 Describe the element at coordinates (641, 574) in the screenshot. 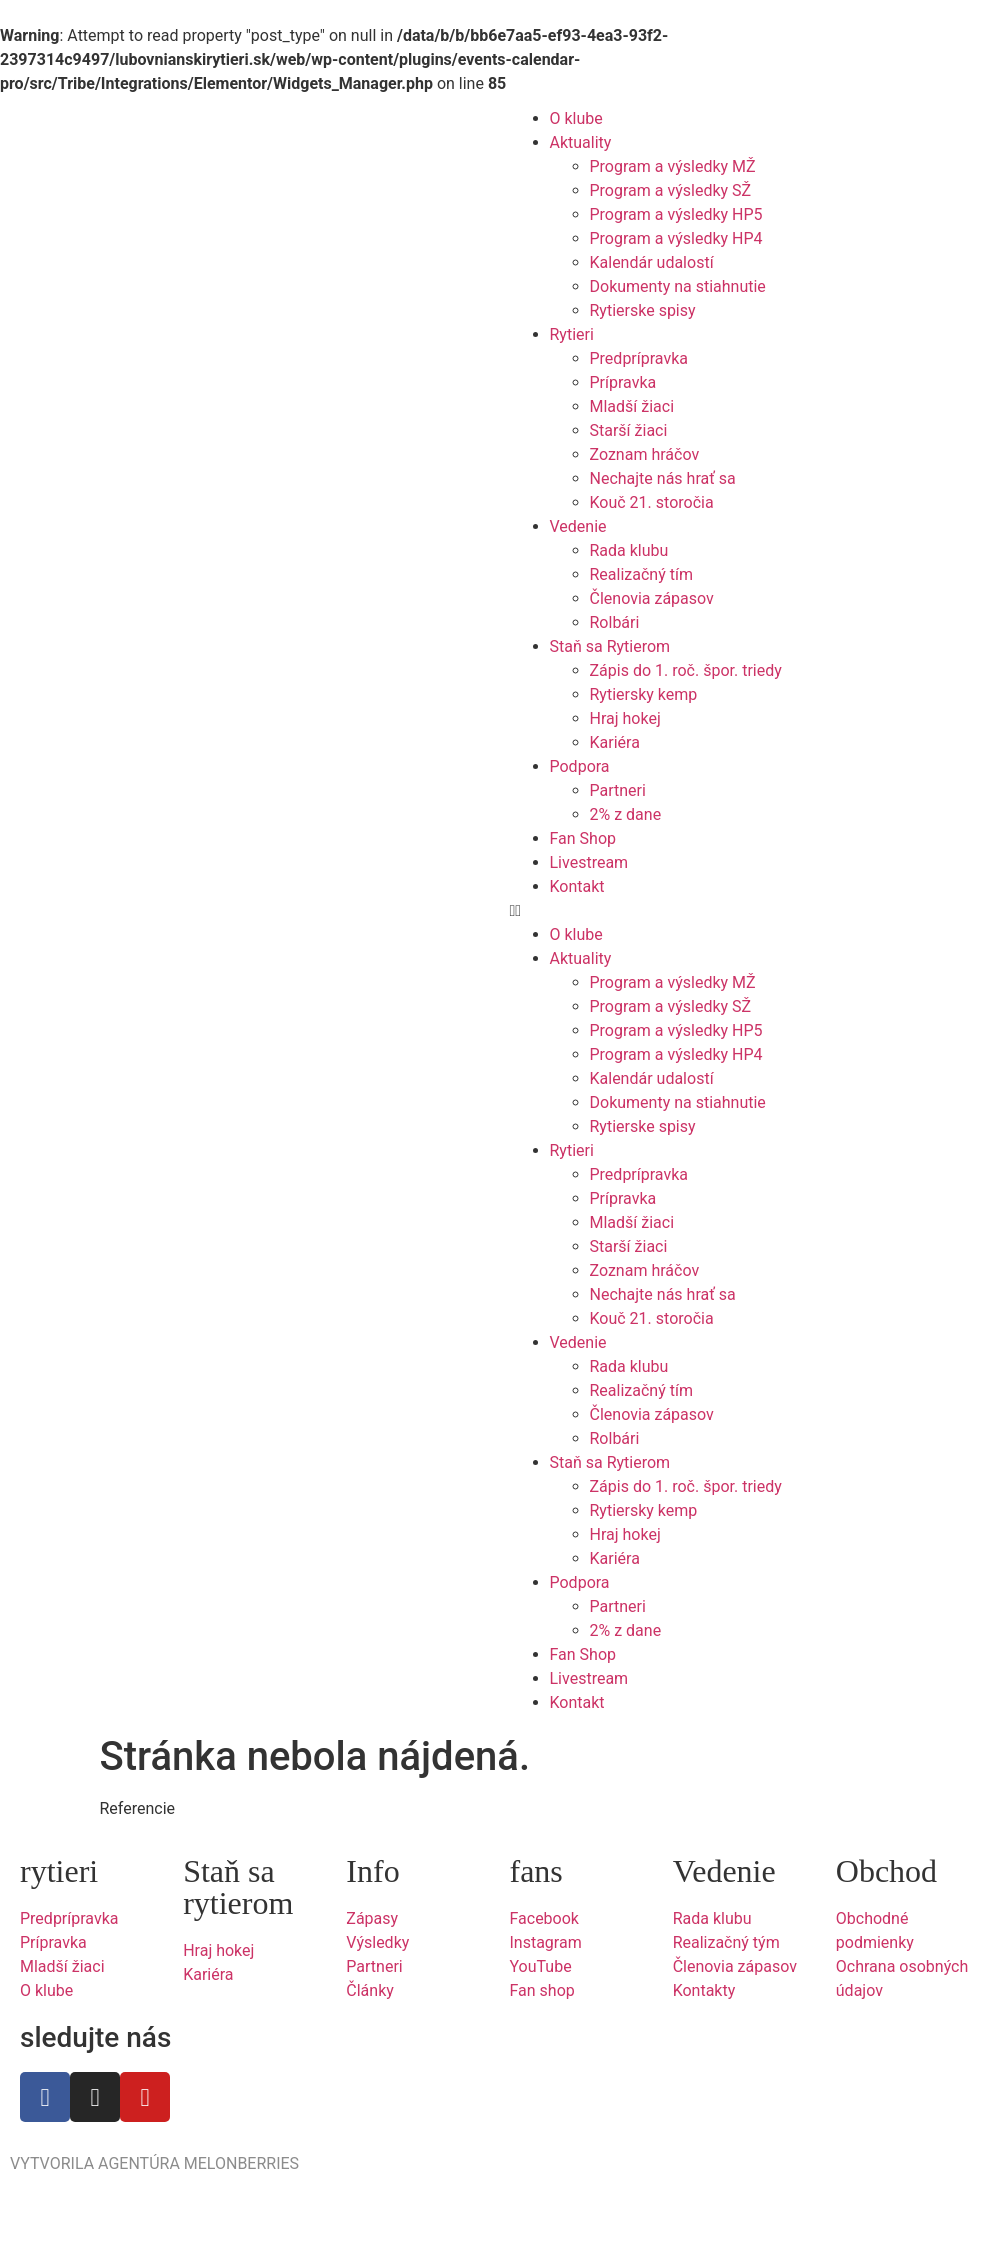

I see `Realizačný tím` at that location.